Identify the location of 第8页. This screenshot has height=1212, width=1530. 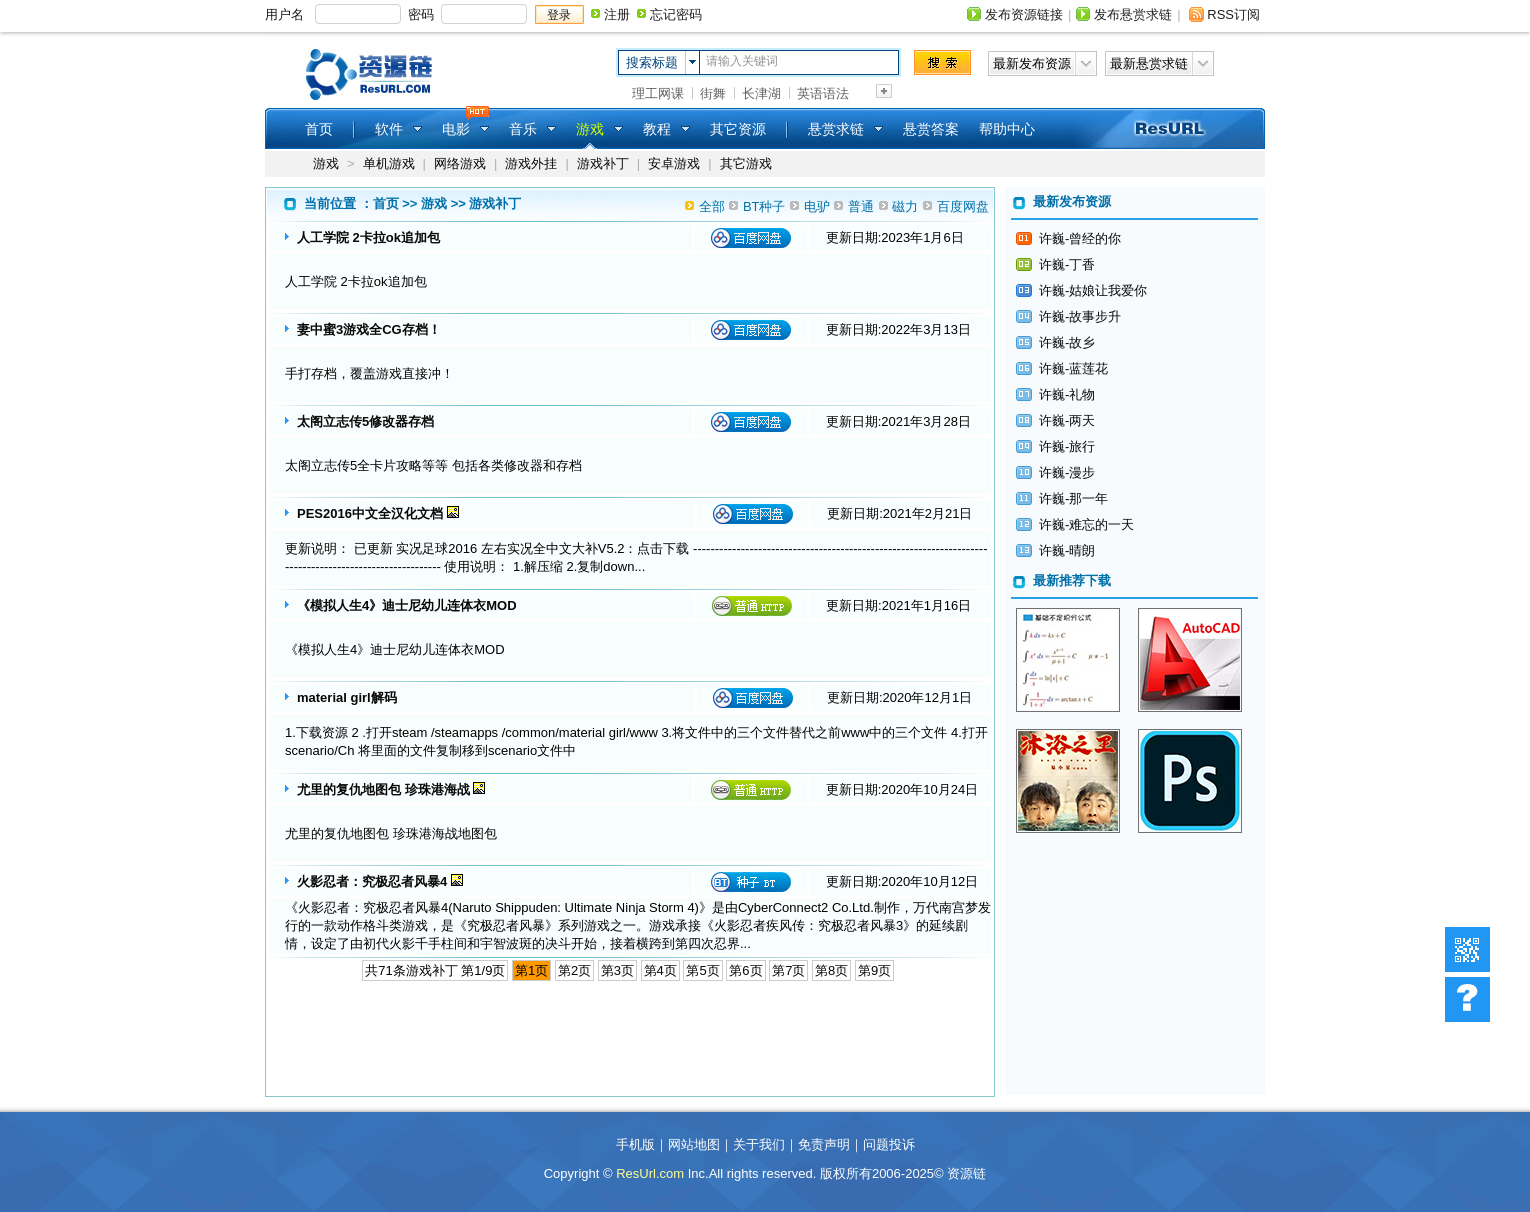
(831, 970).